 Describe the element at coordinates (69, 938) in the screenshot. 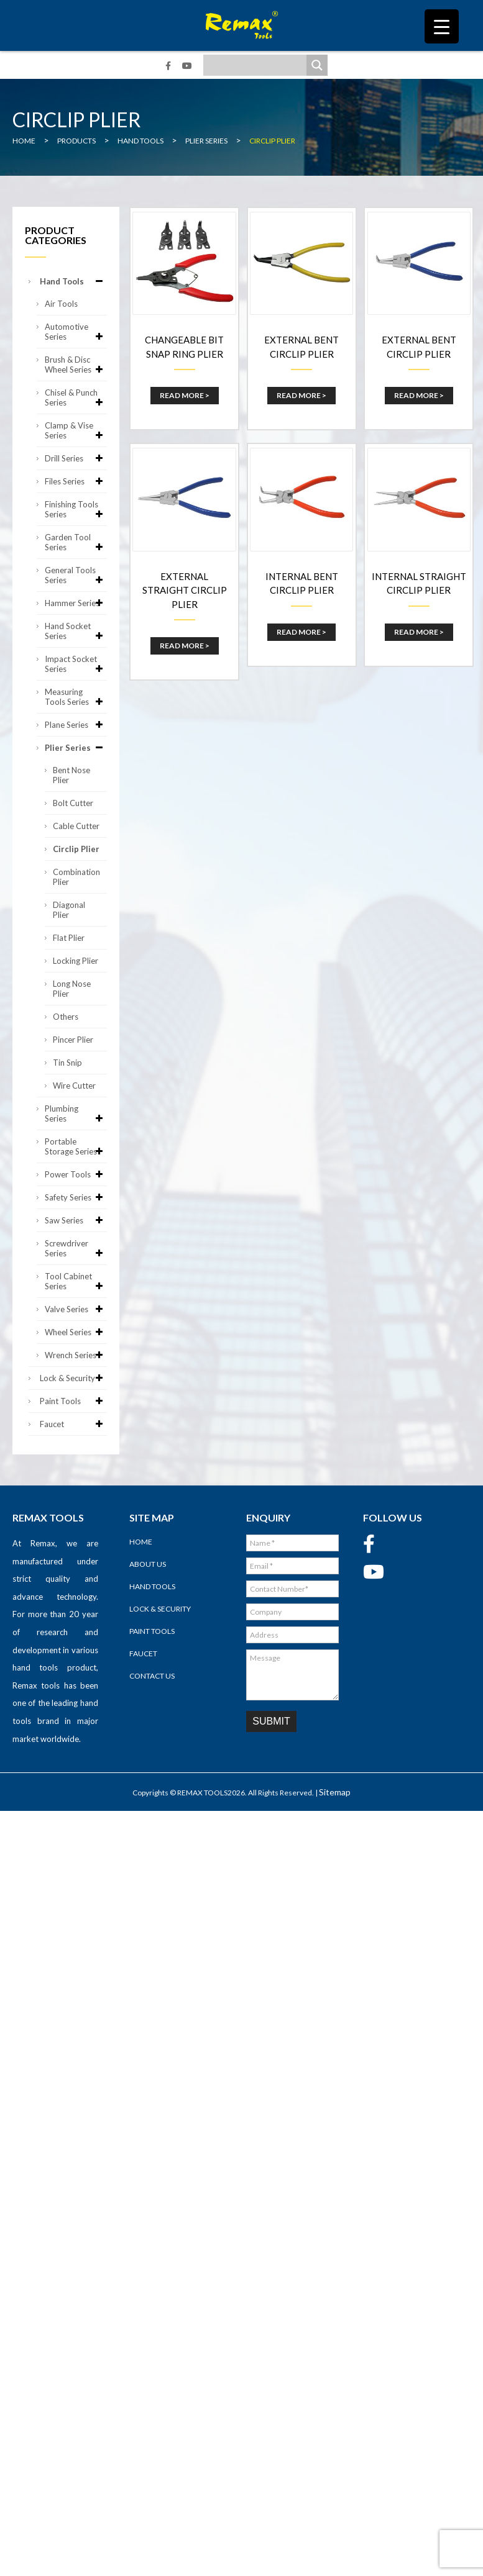

I see `Flat Plier` at that location.